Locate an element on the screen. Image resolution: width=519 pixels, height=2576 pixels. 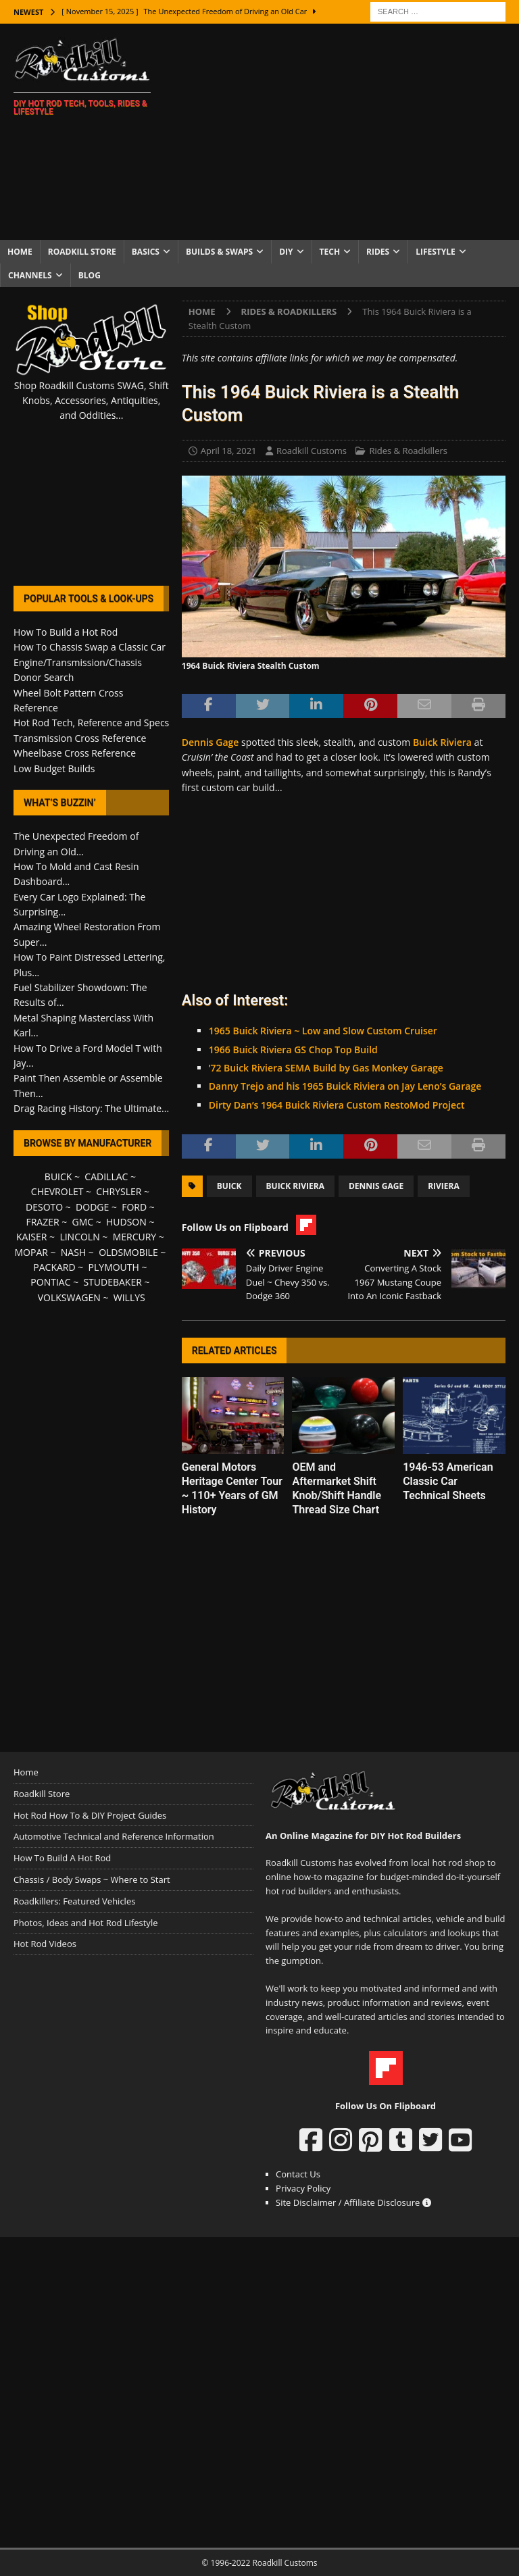
Rides is located at coordinates (377, 251).